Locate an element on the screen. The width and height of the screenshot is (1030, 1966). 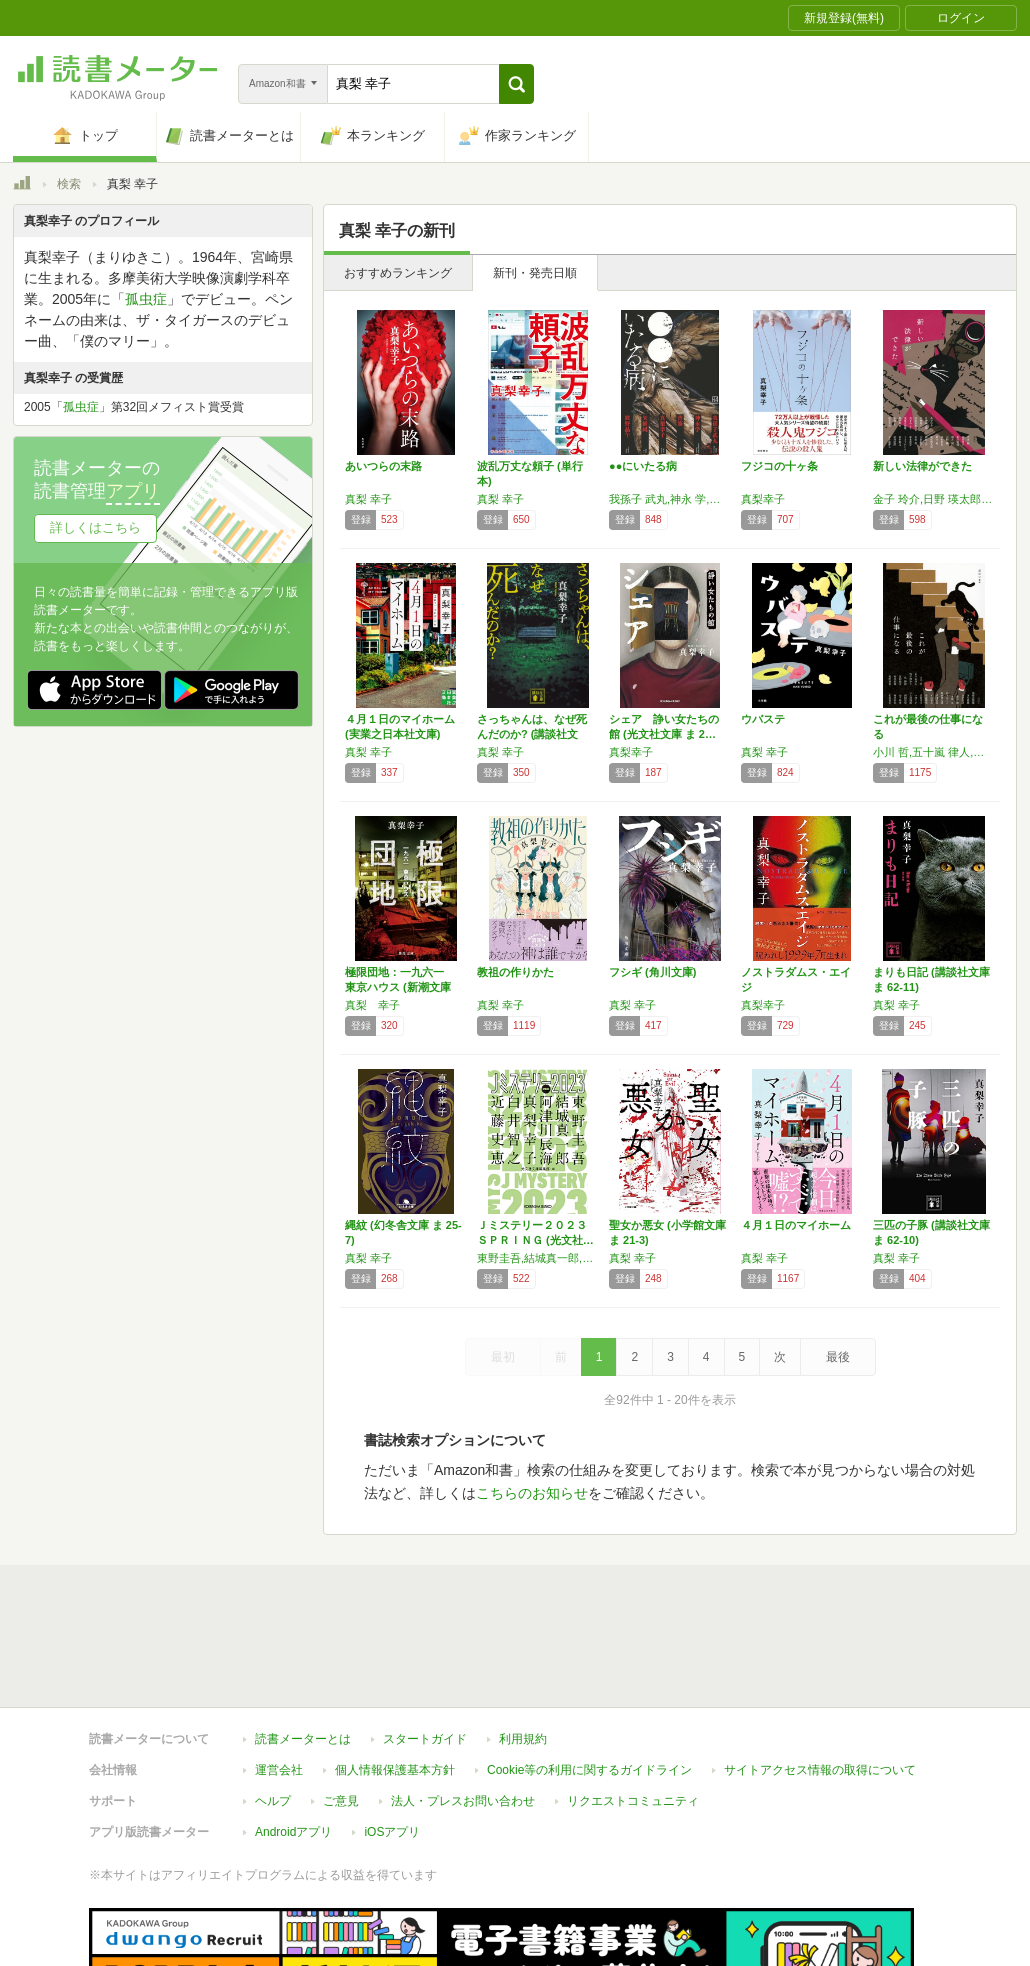
我孫子 武丸,神永 学,背筋,真梨 幸子,矢樹 純,歌野 晶午 is located at coordinates (670, 499).